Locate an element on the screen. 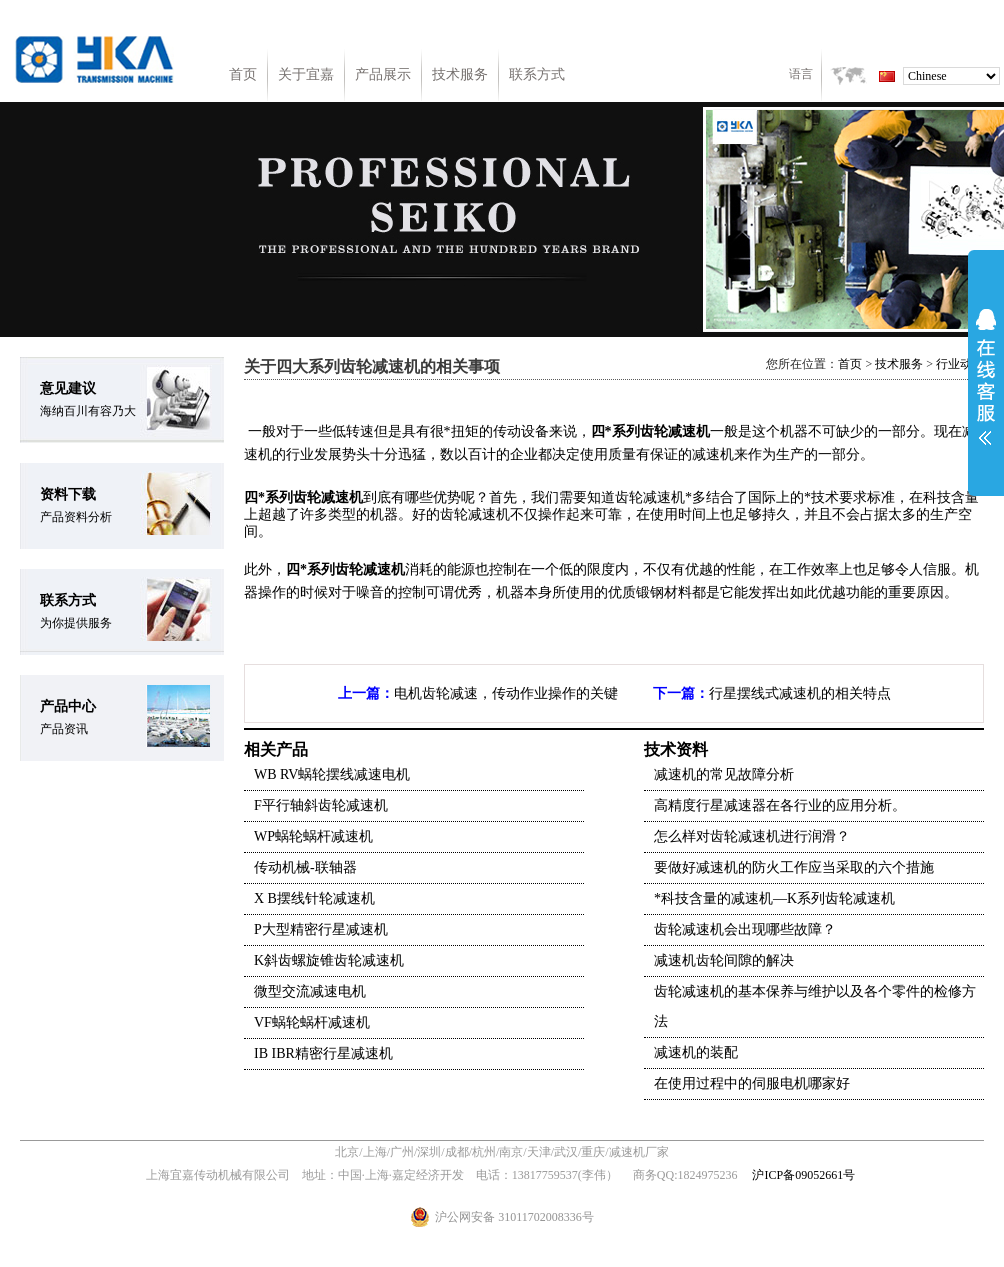 The width and height of the screenshot is (1004, 1267). F平行轴斜齿轮减速机 is located at coordinates (321, 805).